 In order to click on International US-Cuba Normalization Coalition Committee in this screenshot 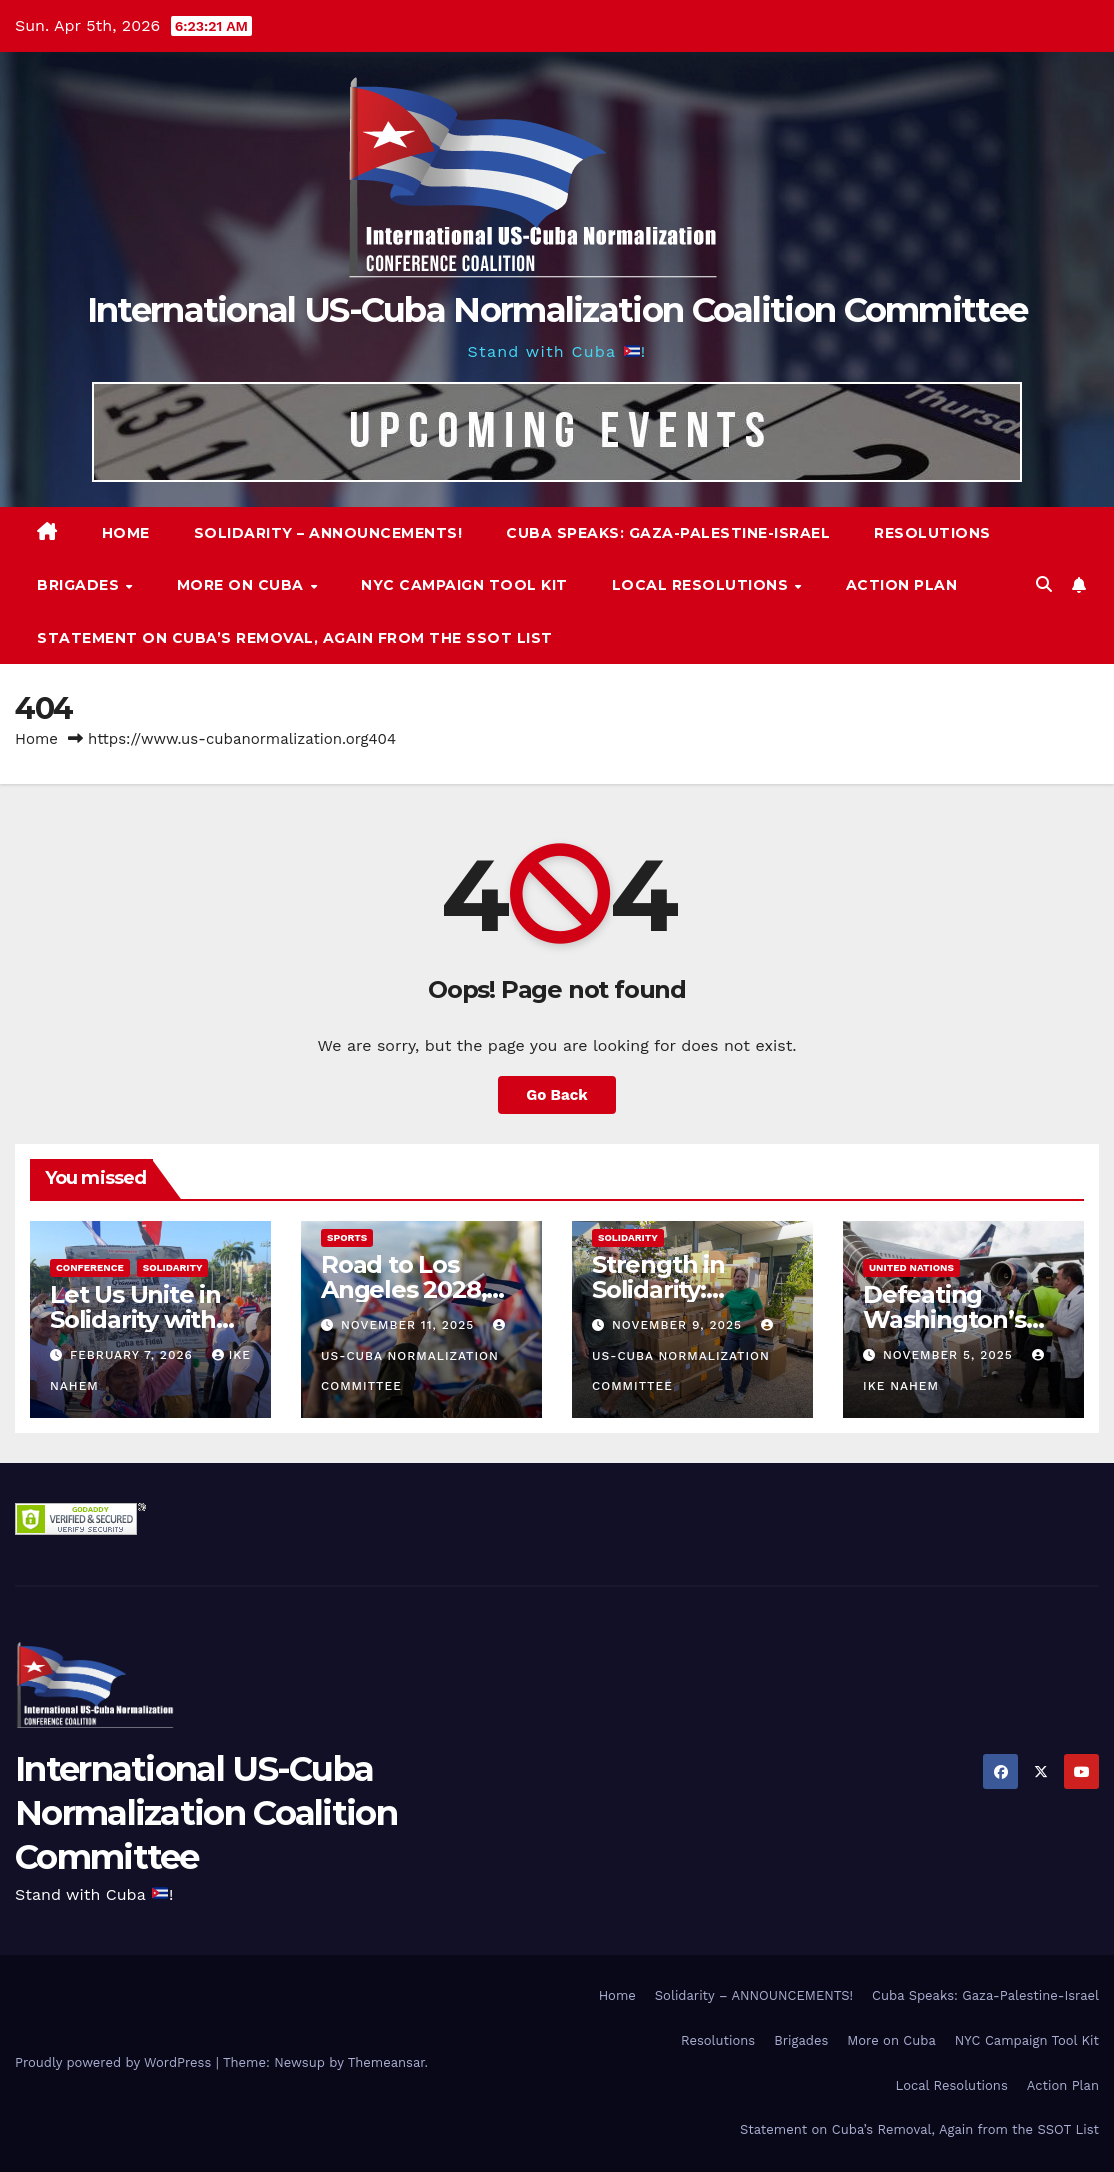, I will do `click(557, 310)`.